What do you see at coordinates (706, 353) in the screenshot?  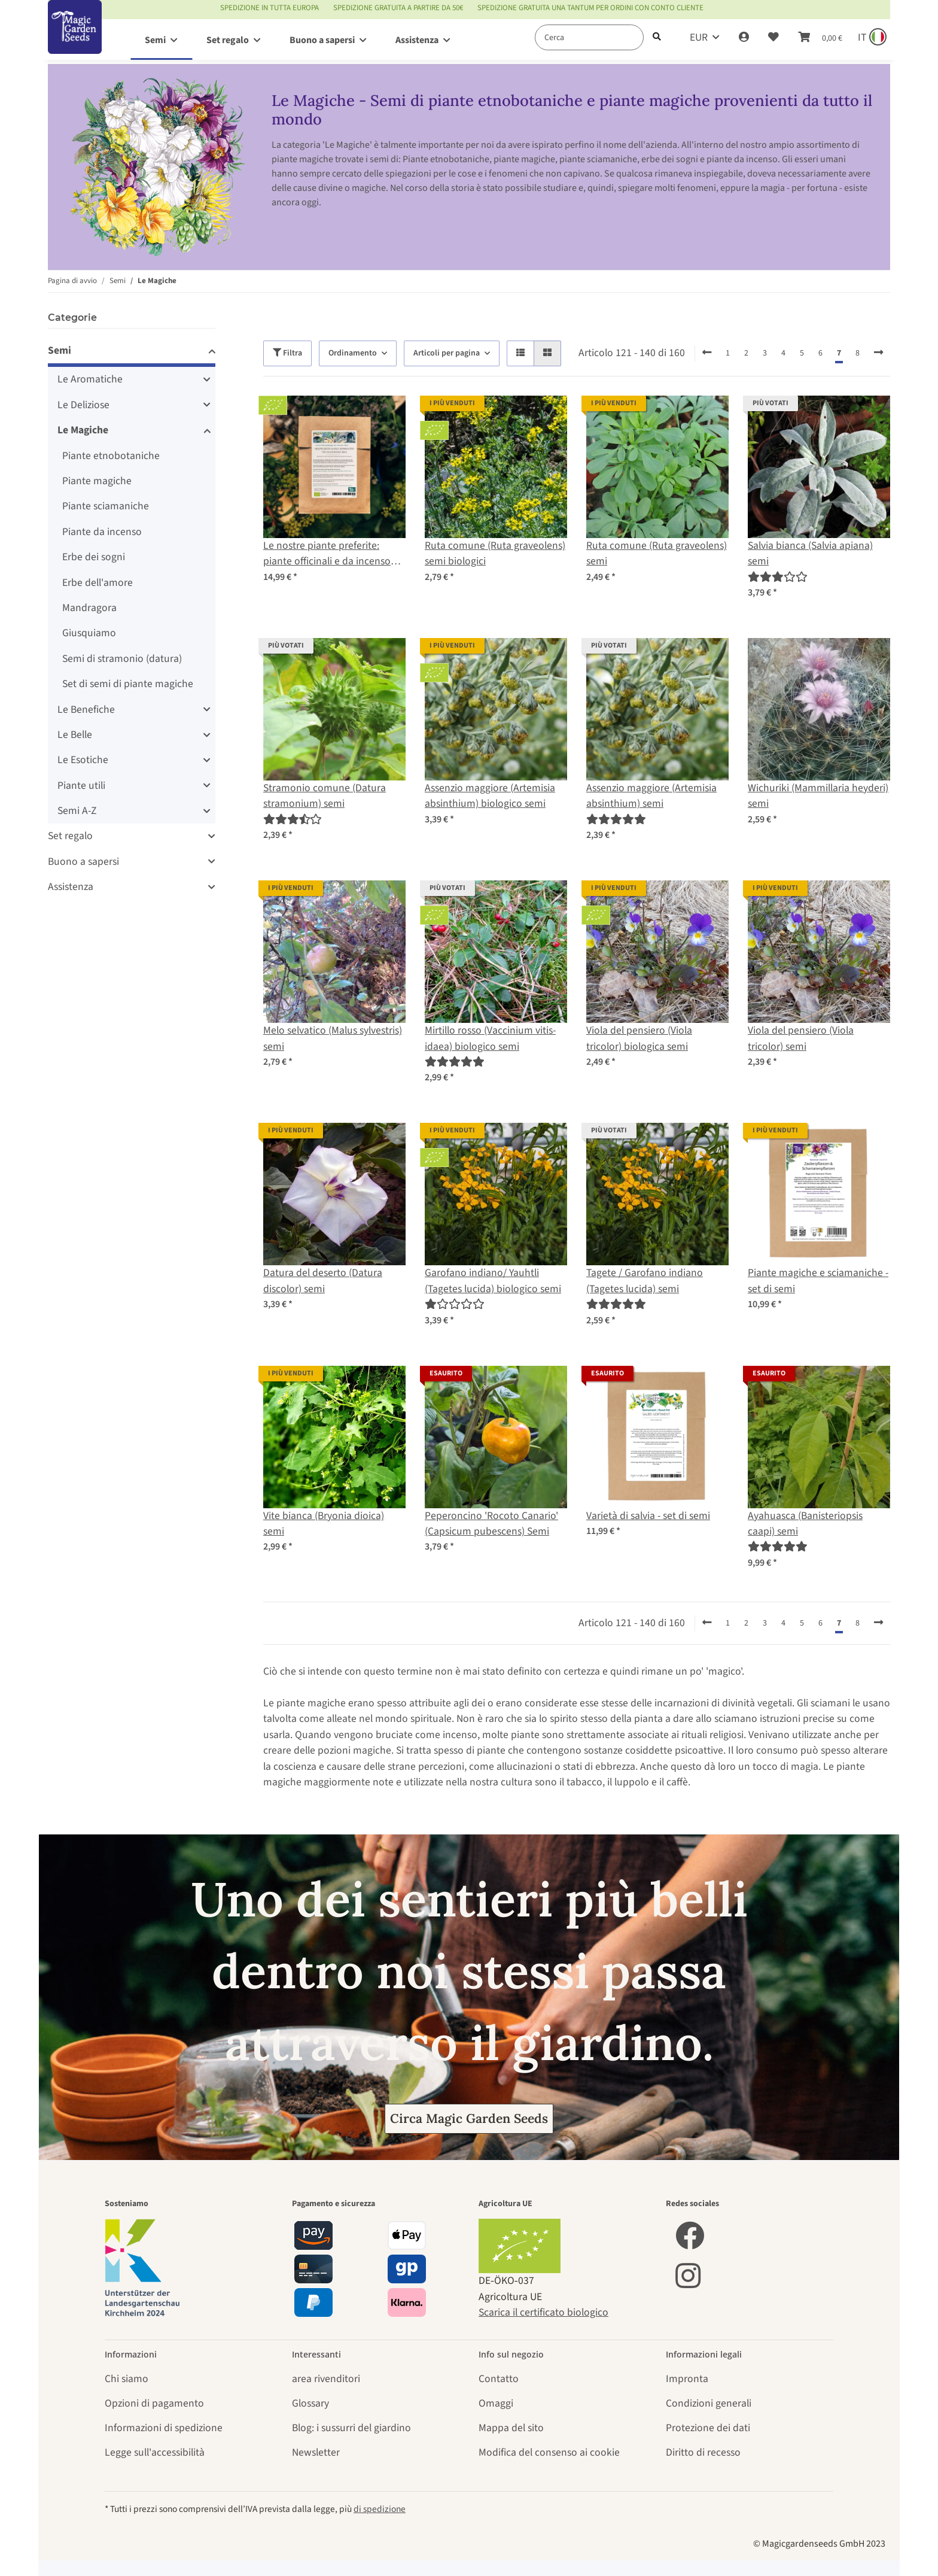 I see `[indietro]` at bounding box center [706, 353].